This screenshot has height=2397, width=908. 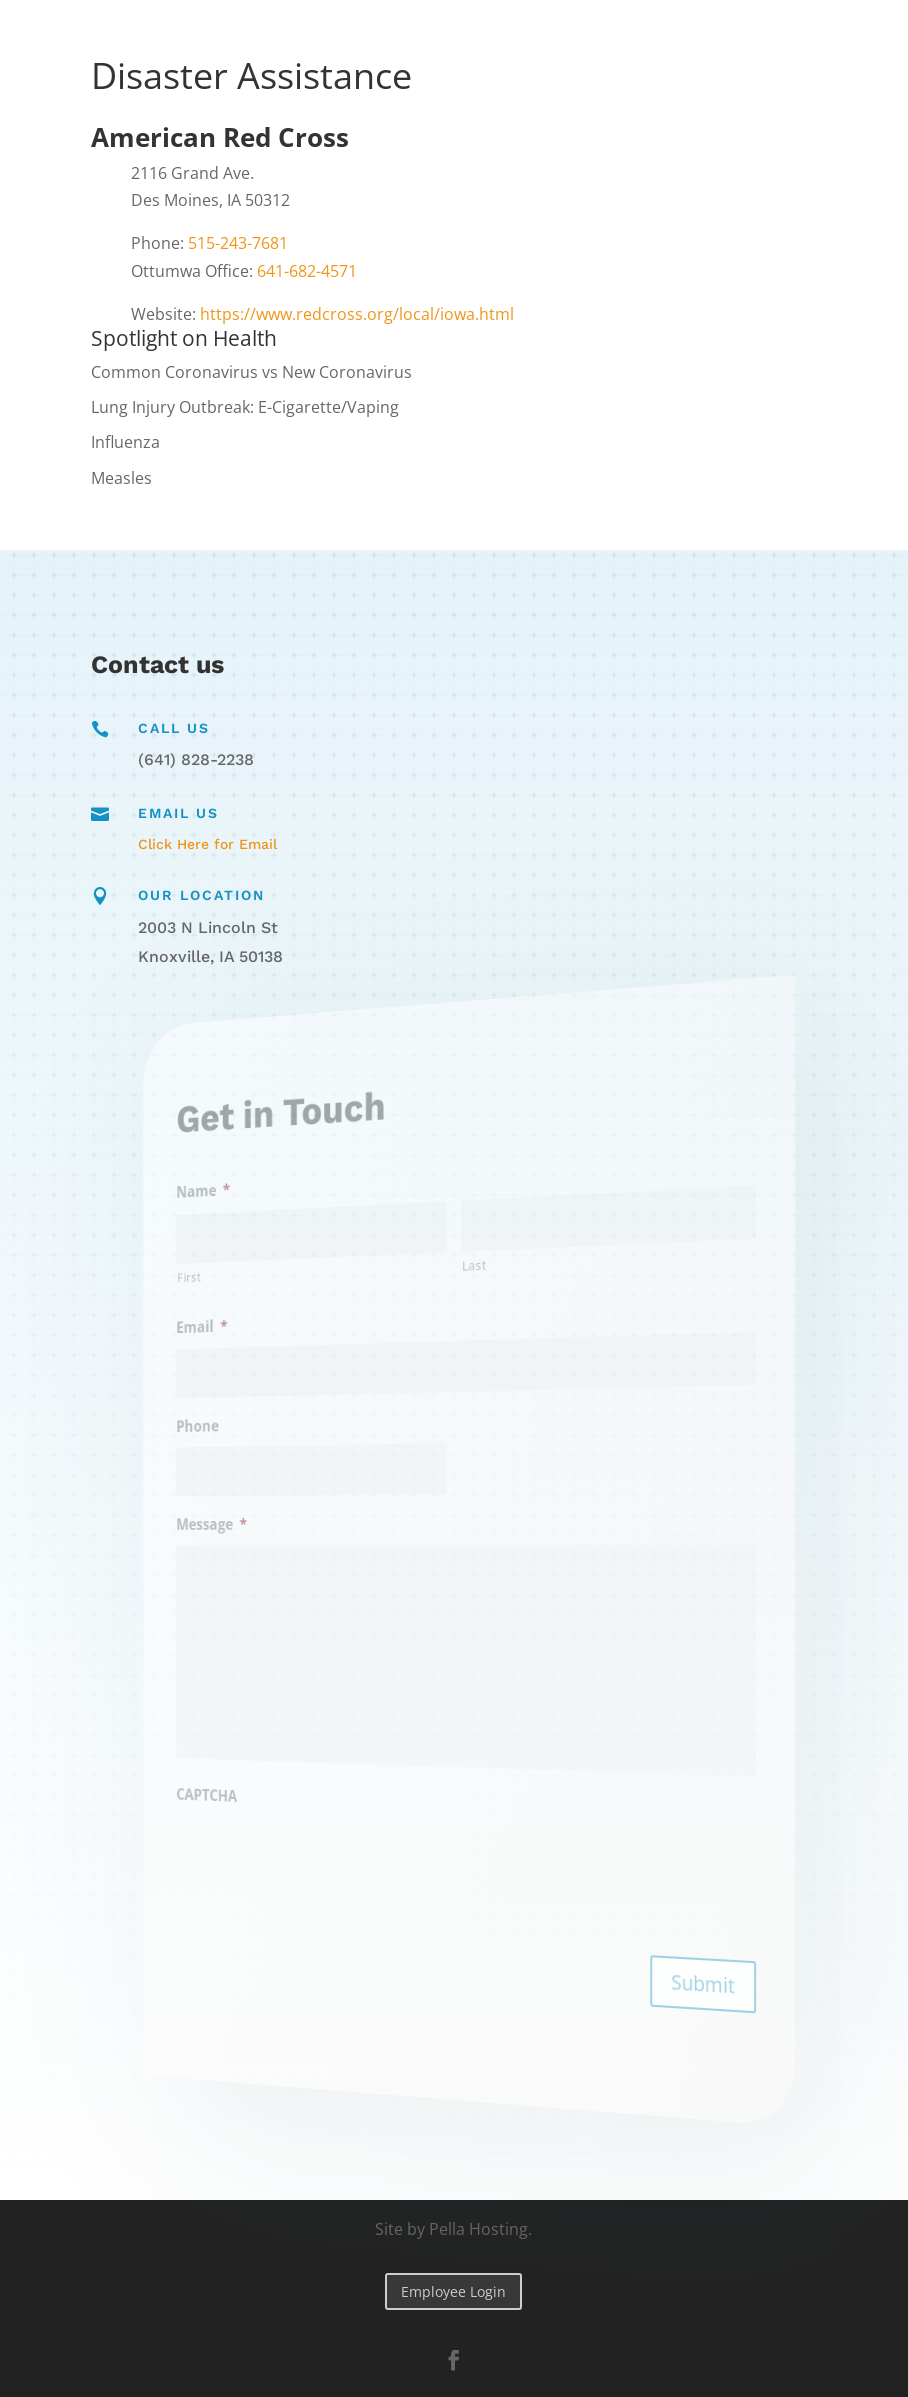 What do you see at coordinates (357, 314) in the screenshot?
I see `https://www.redcross.org/local/iowa.html` at bounding box center [357, 314].